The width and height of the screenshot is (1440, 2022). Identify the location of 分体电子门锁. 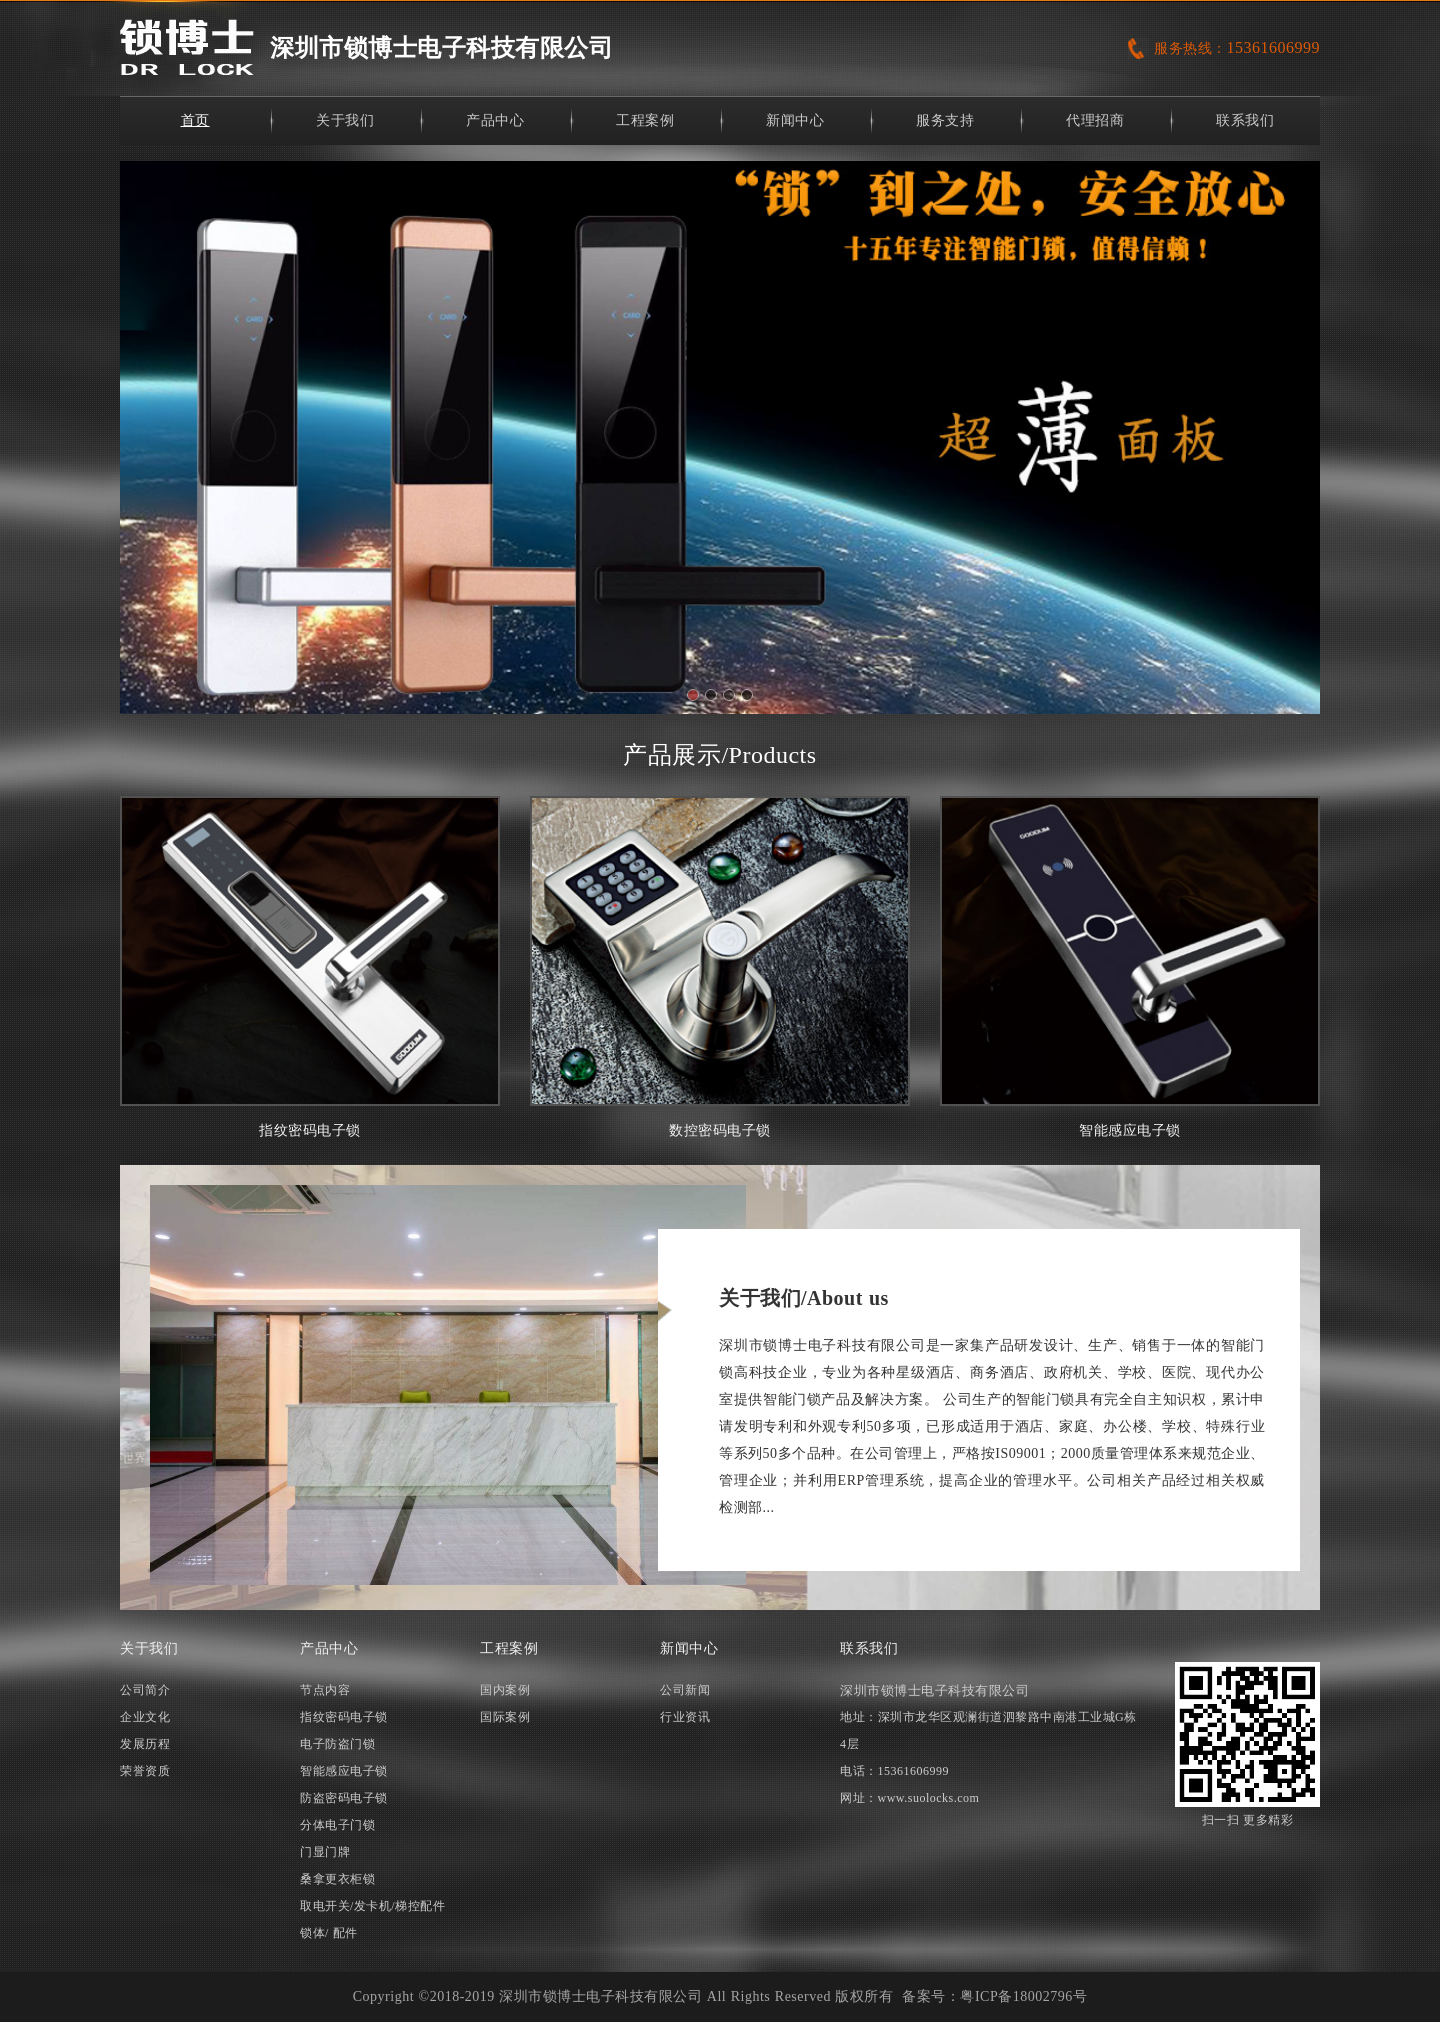
(337, 1825).